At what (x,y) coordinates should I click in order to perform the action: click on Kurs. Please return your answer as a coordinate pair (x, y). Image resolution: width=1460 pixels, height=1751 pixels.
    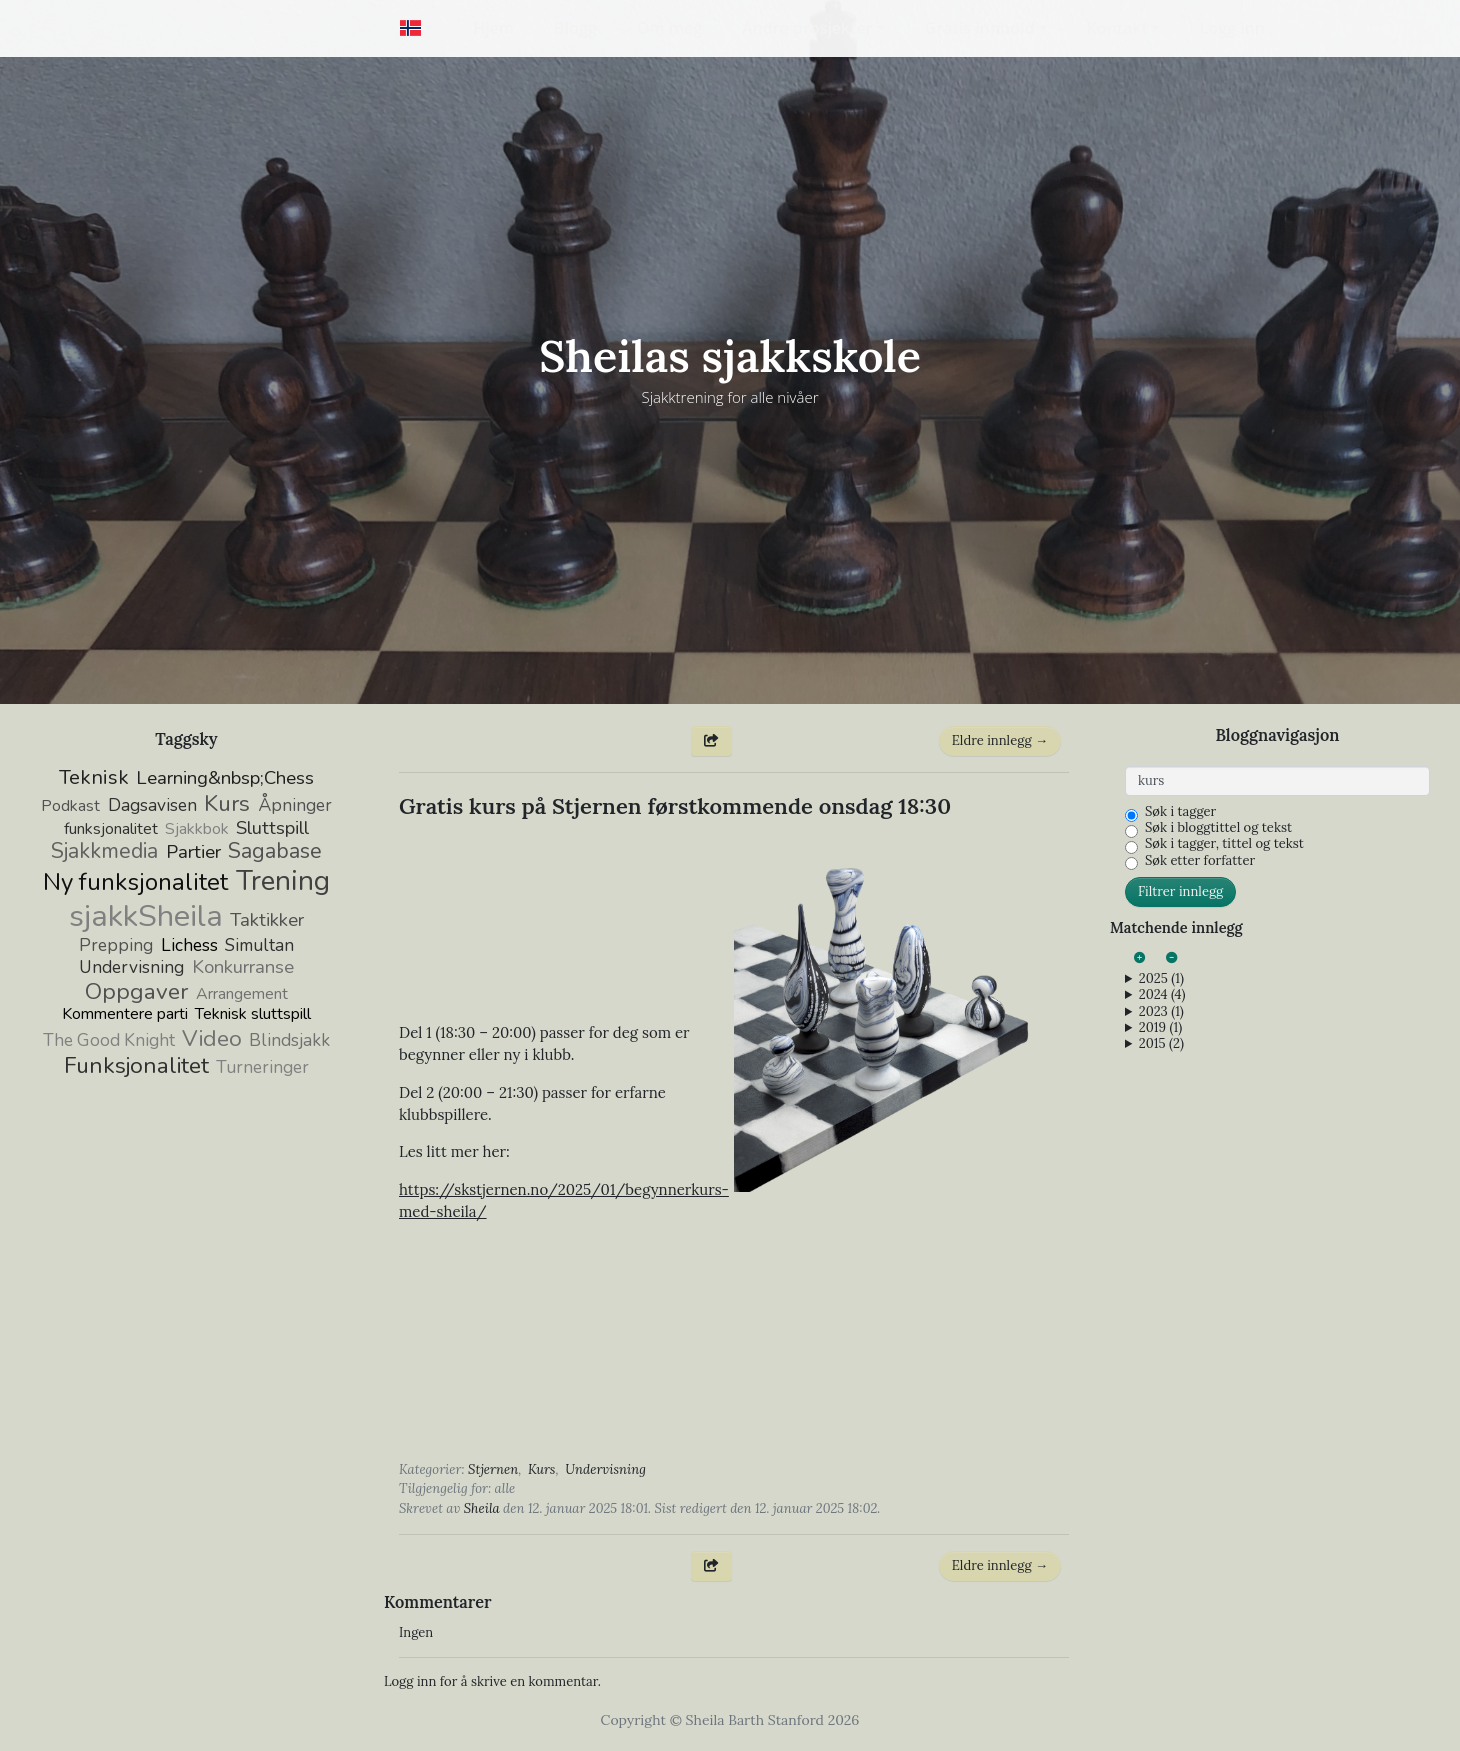
    Looking at the image, I should click on (541, 1469).